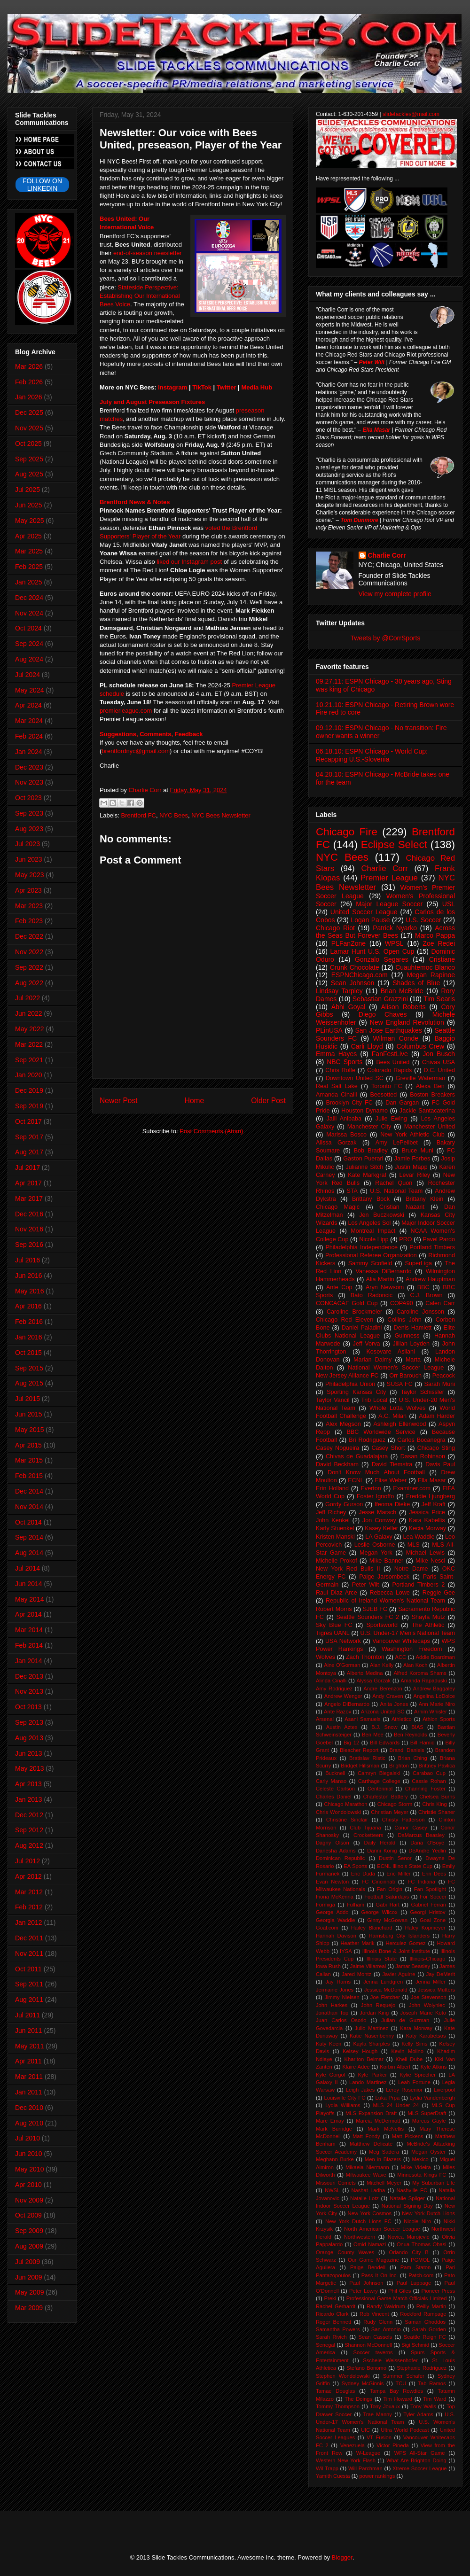 Image resolution: width=470 pixels, height=2576 pixels. Describe the element at coordinates (435, 1657) in the screenshot. I see `Addie Boardman` at that location.